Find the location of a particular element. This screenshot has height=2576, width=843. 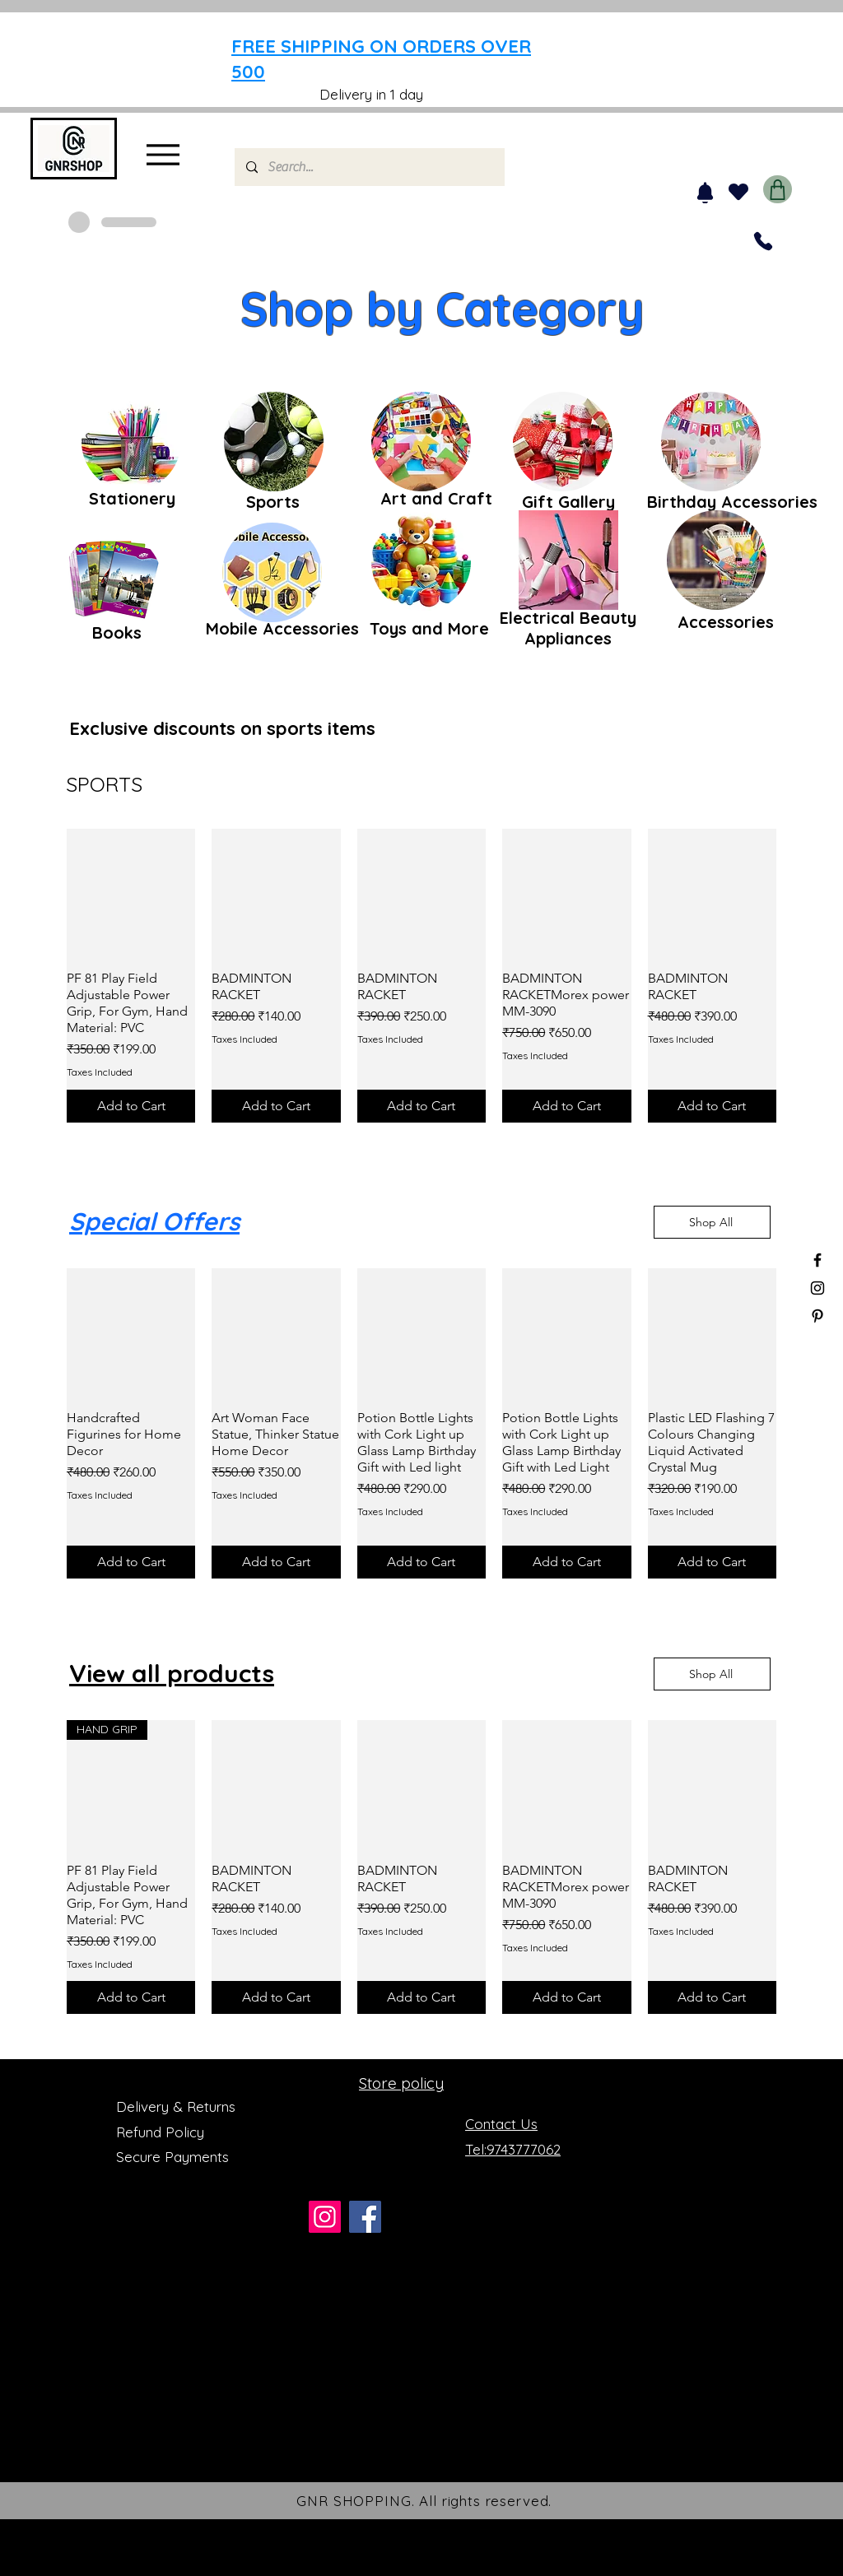

[Notification] is located at coordinates (704, 192).